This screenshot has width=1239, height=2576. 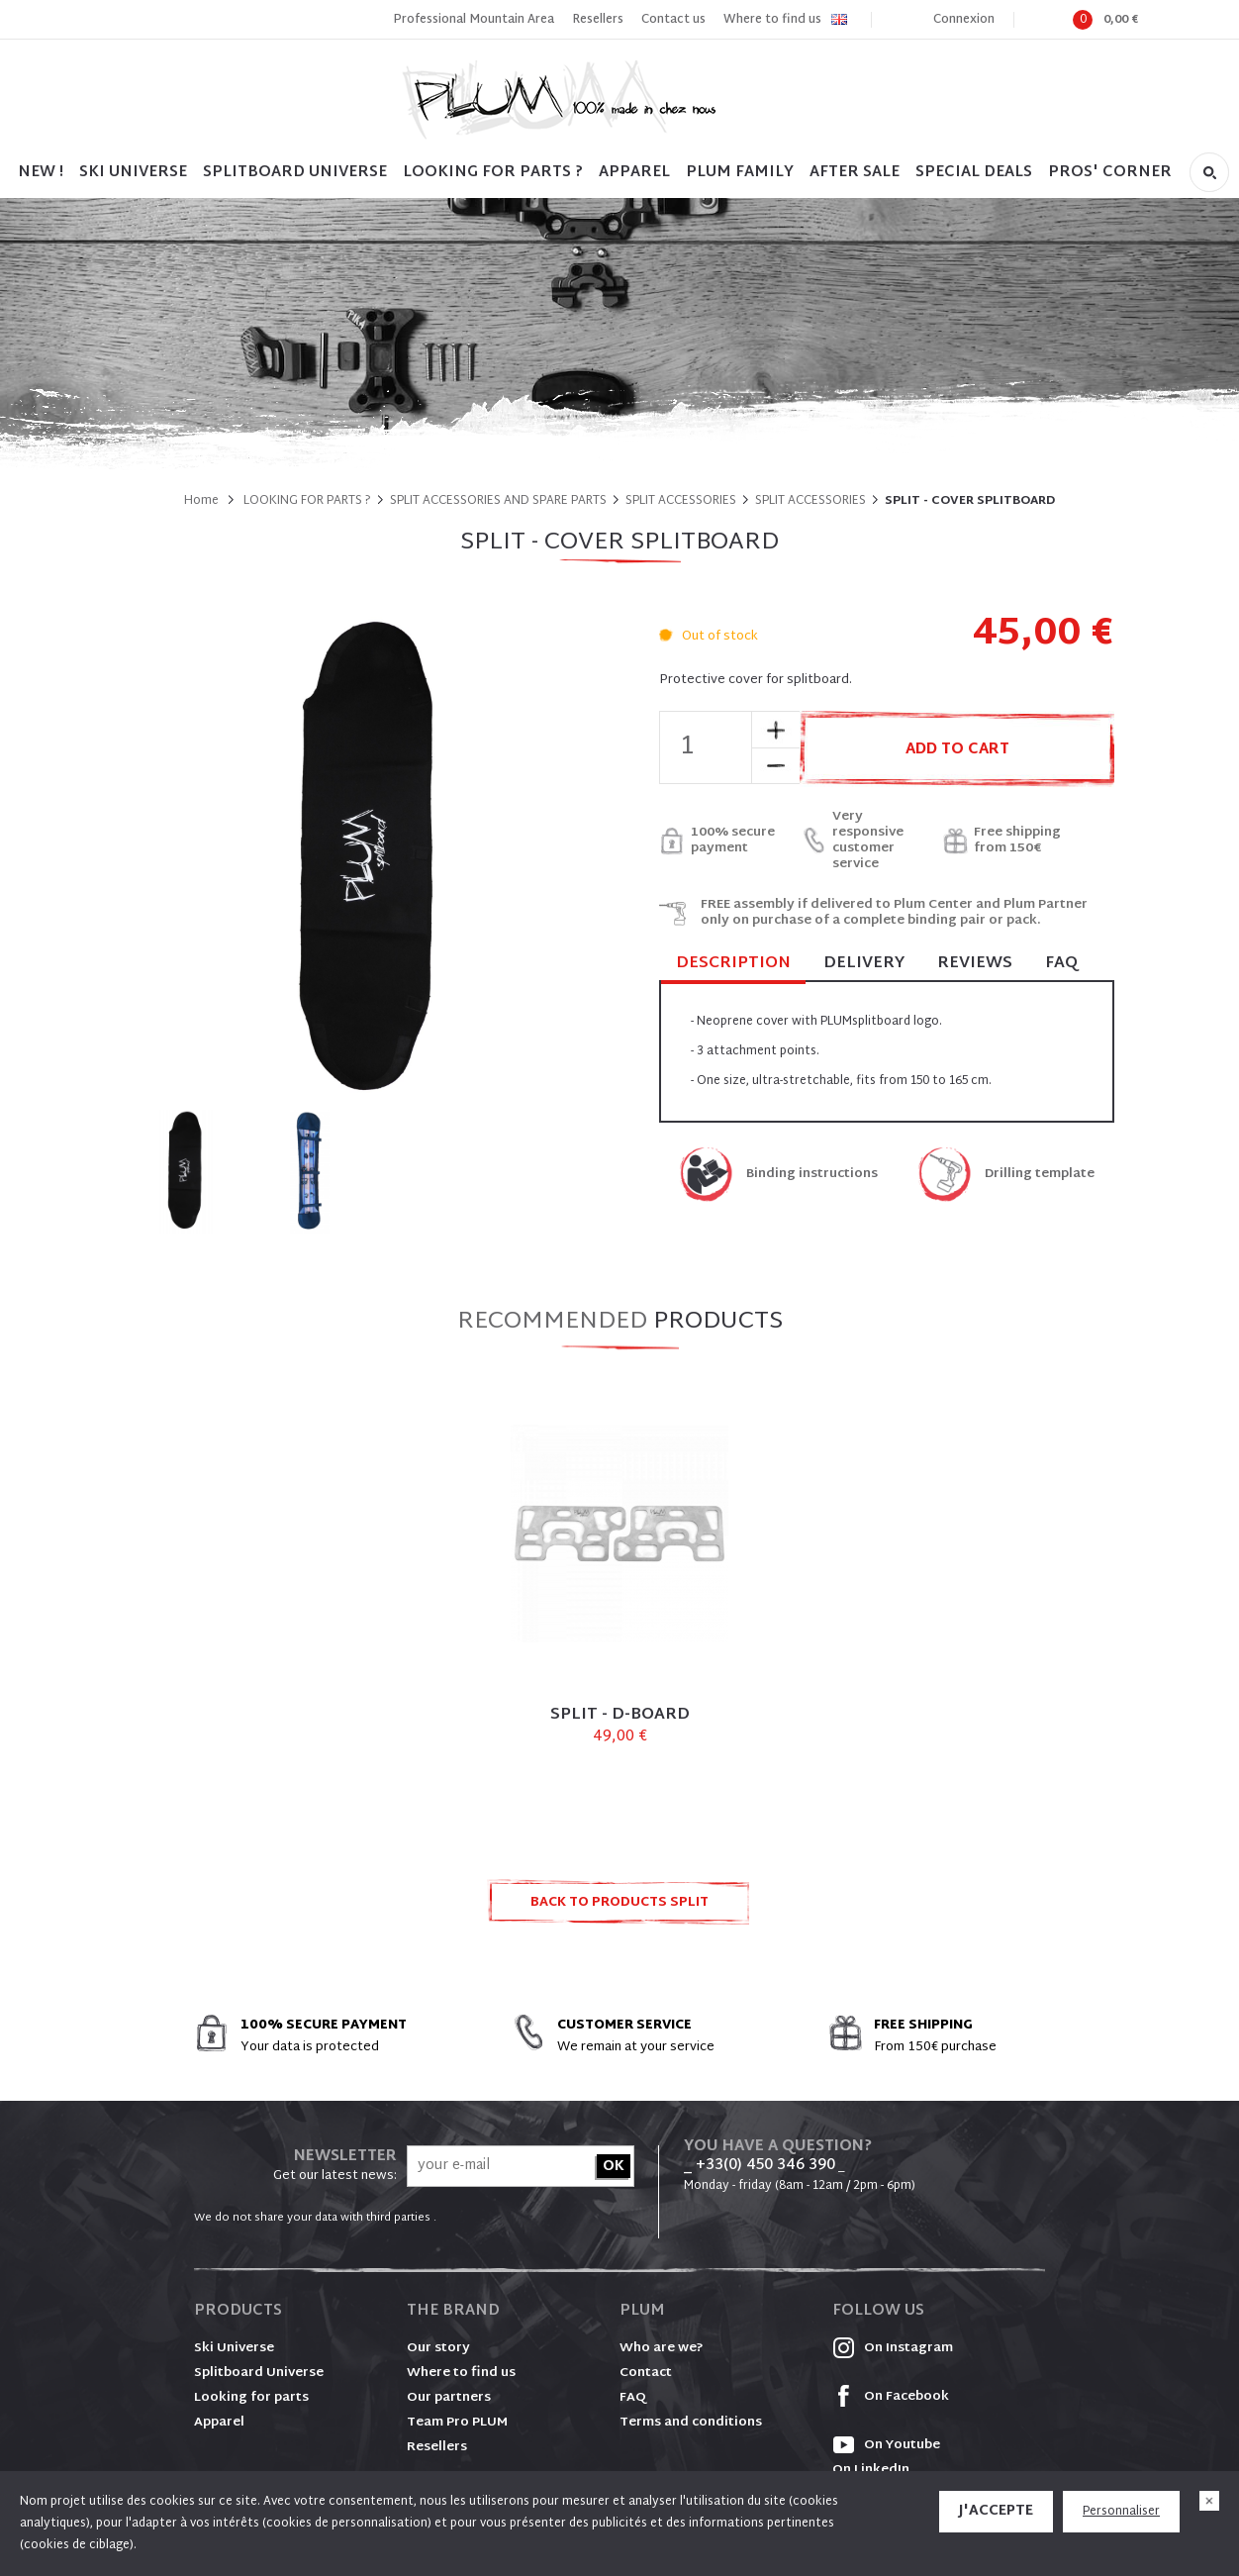 I want to click on Looking for parts, so click(x=251, y=2398).